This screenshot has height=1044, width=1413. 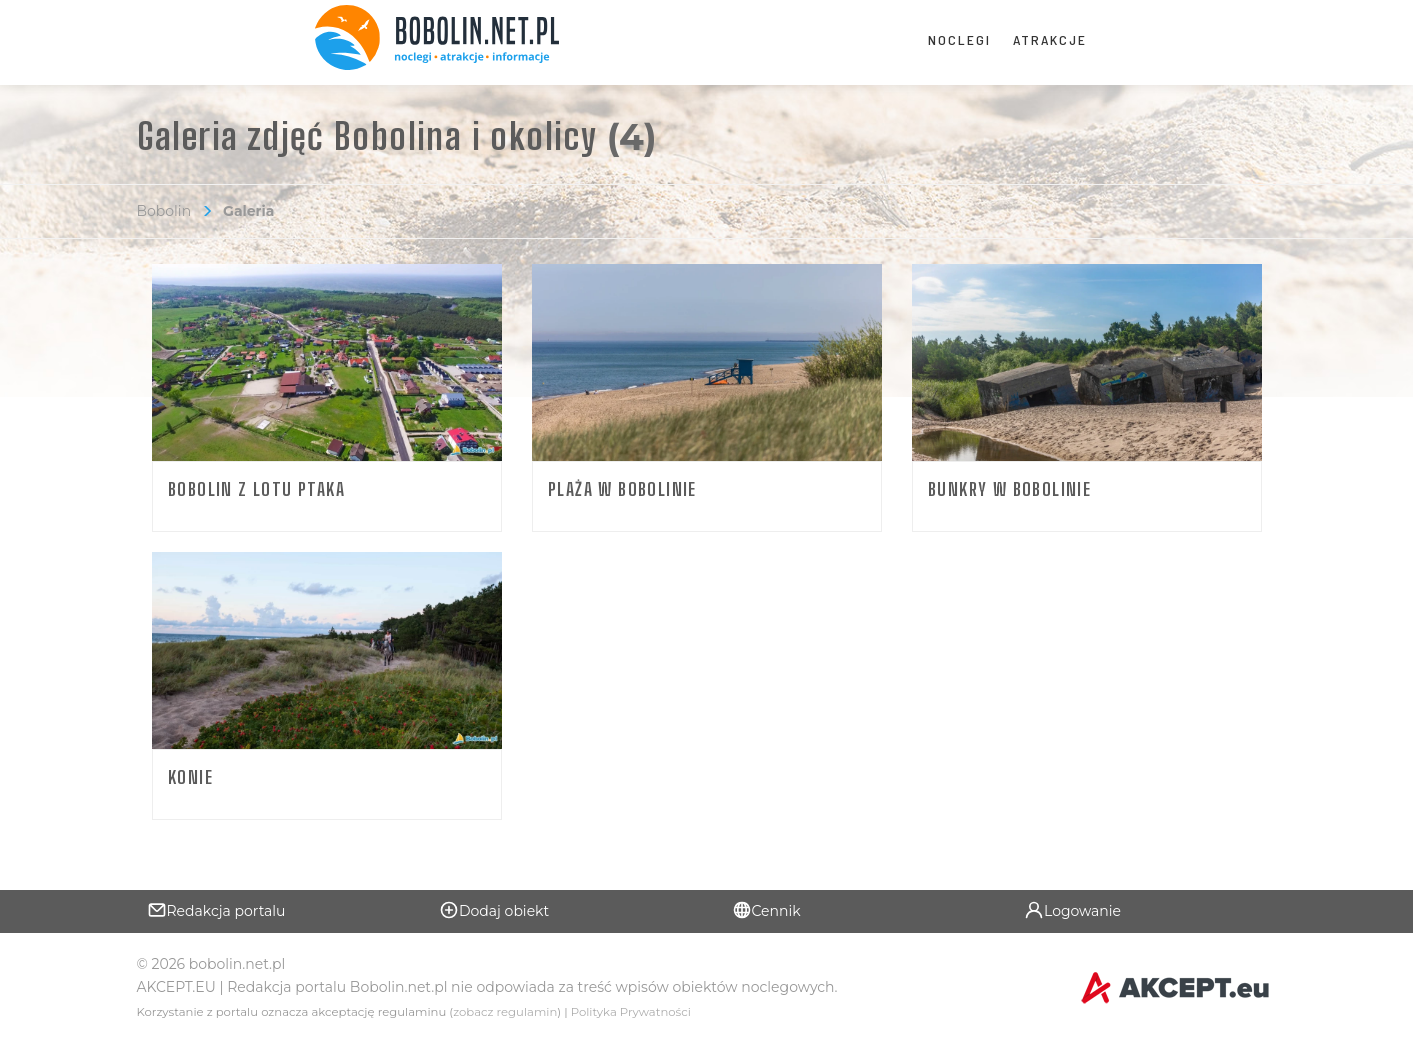 I want to click on Polityka Prywatności, so click(x=631, y=1012).